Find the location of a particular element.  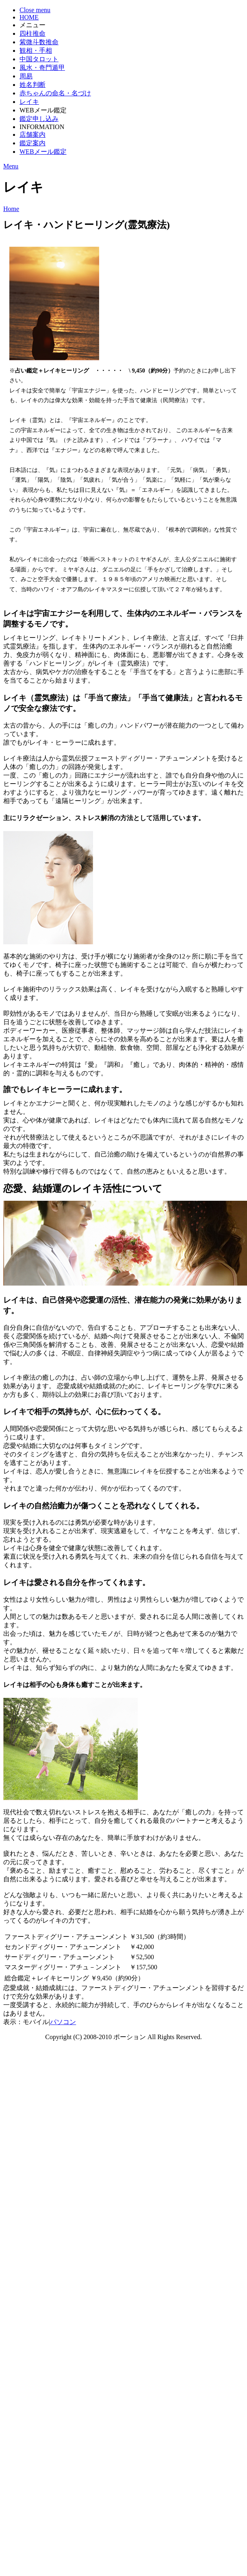

Menu is located at coordinates (10, 166).